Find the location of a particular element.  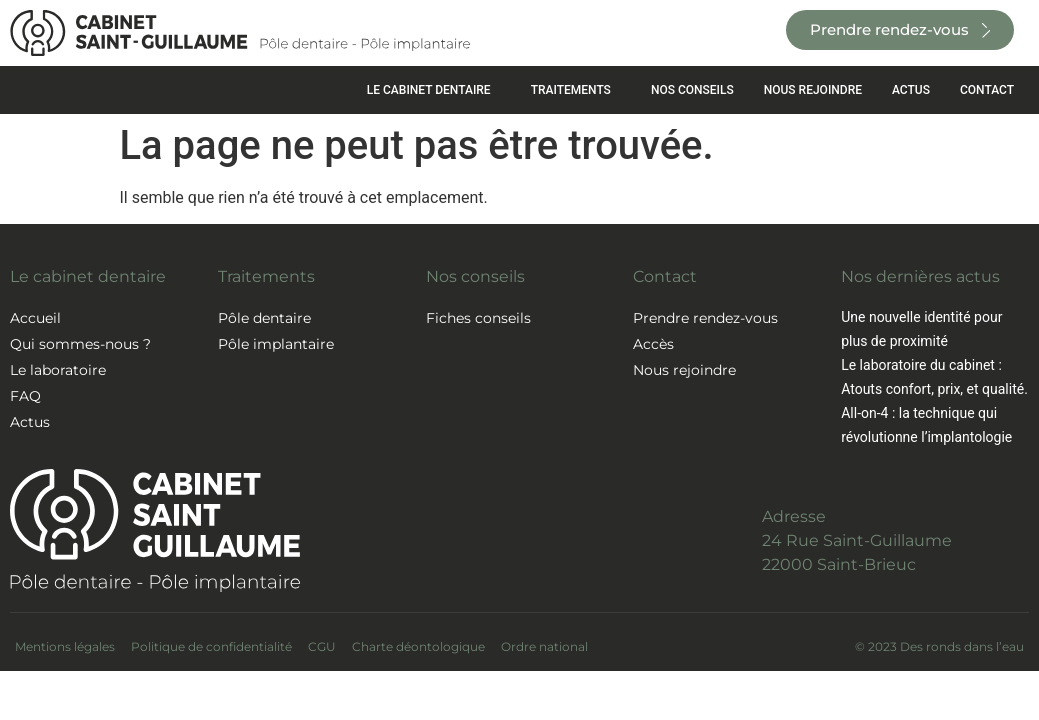

Le cabinet dentaire is located at coordinates (88, 276).